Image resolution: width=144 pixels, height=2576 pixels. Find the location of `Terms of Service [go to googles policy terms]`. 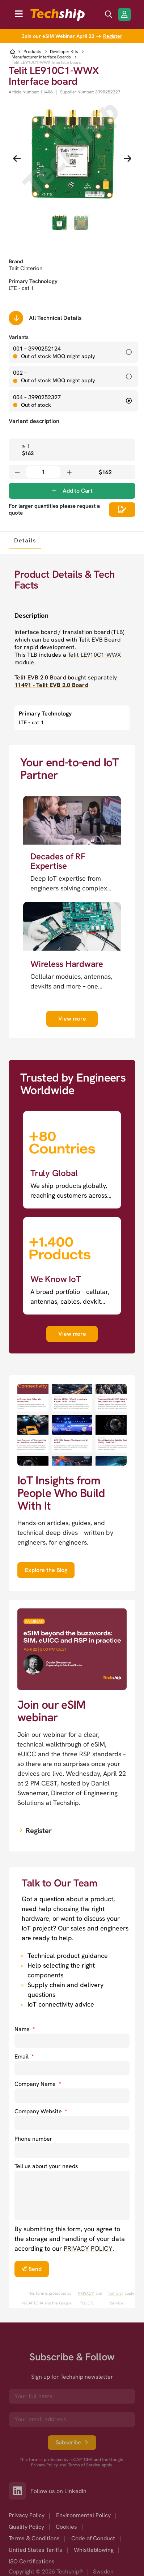

Terms of Service [go to googles policy terms] is located at coordinates (115, 2298).